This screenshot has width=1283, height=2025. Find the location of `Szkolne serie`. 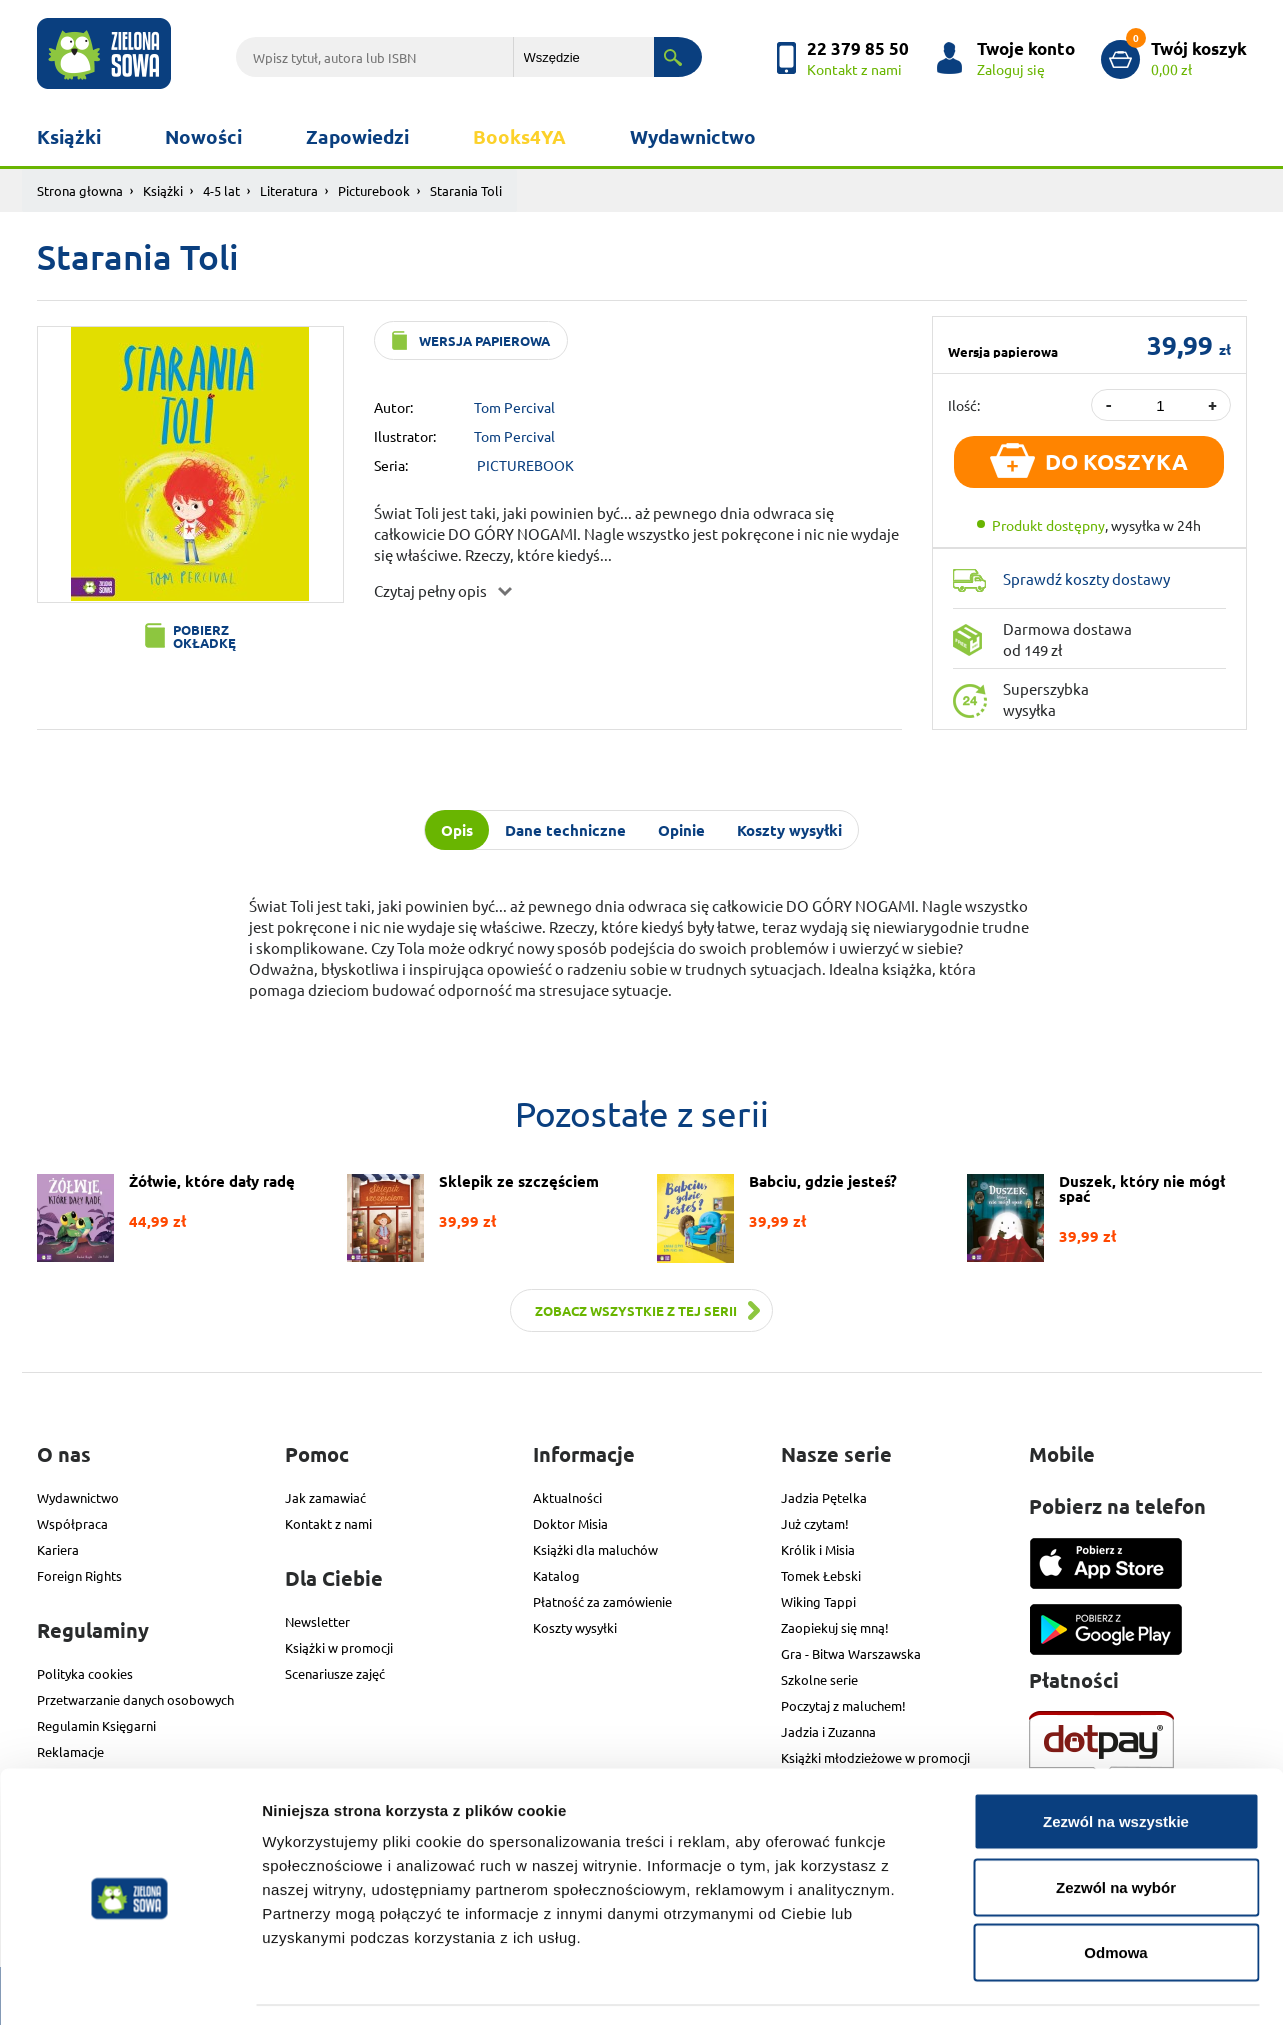

Szkolne serie is located at coordinates (819, 1679).